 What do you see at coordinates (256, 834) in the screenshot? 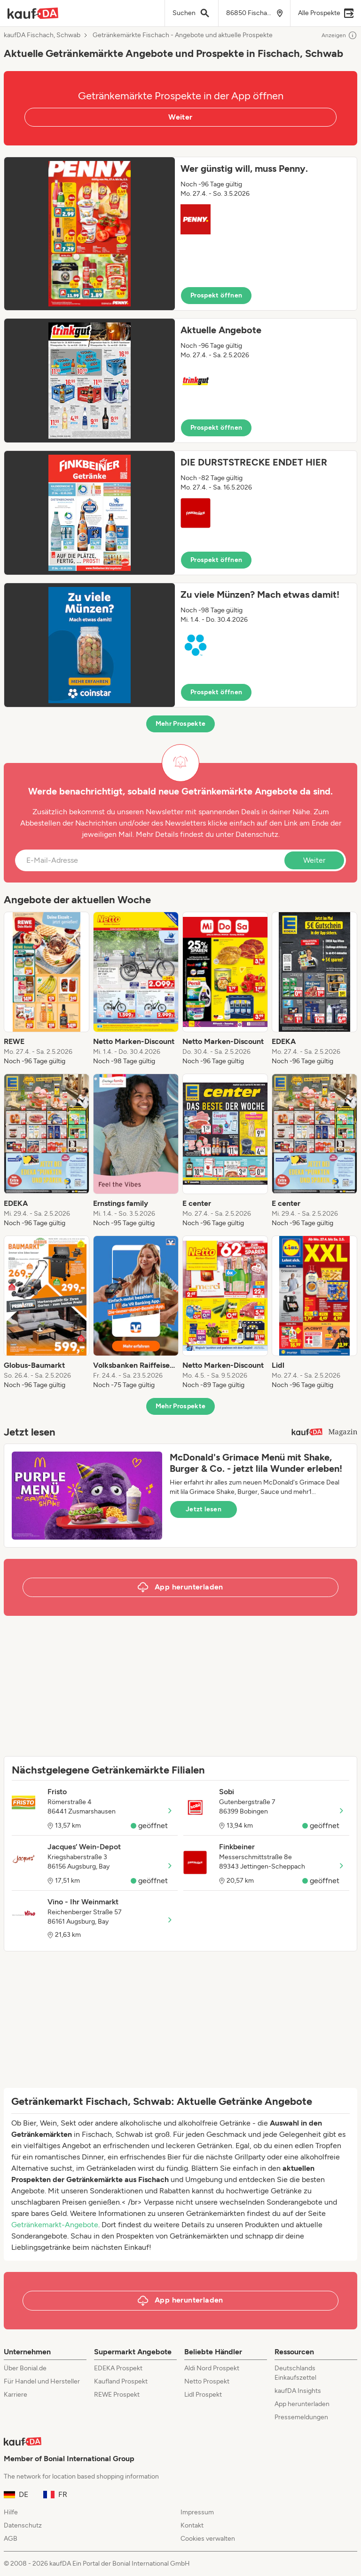
I see `Datenschutz` at bounding box center [256, 834].